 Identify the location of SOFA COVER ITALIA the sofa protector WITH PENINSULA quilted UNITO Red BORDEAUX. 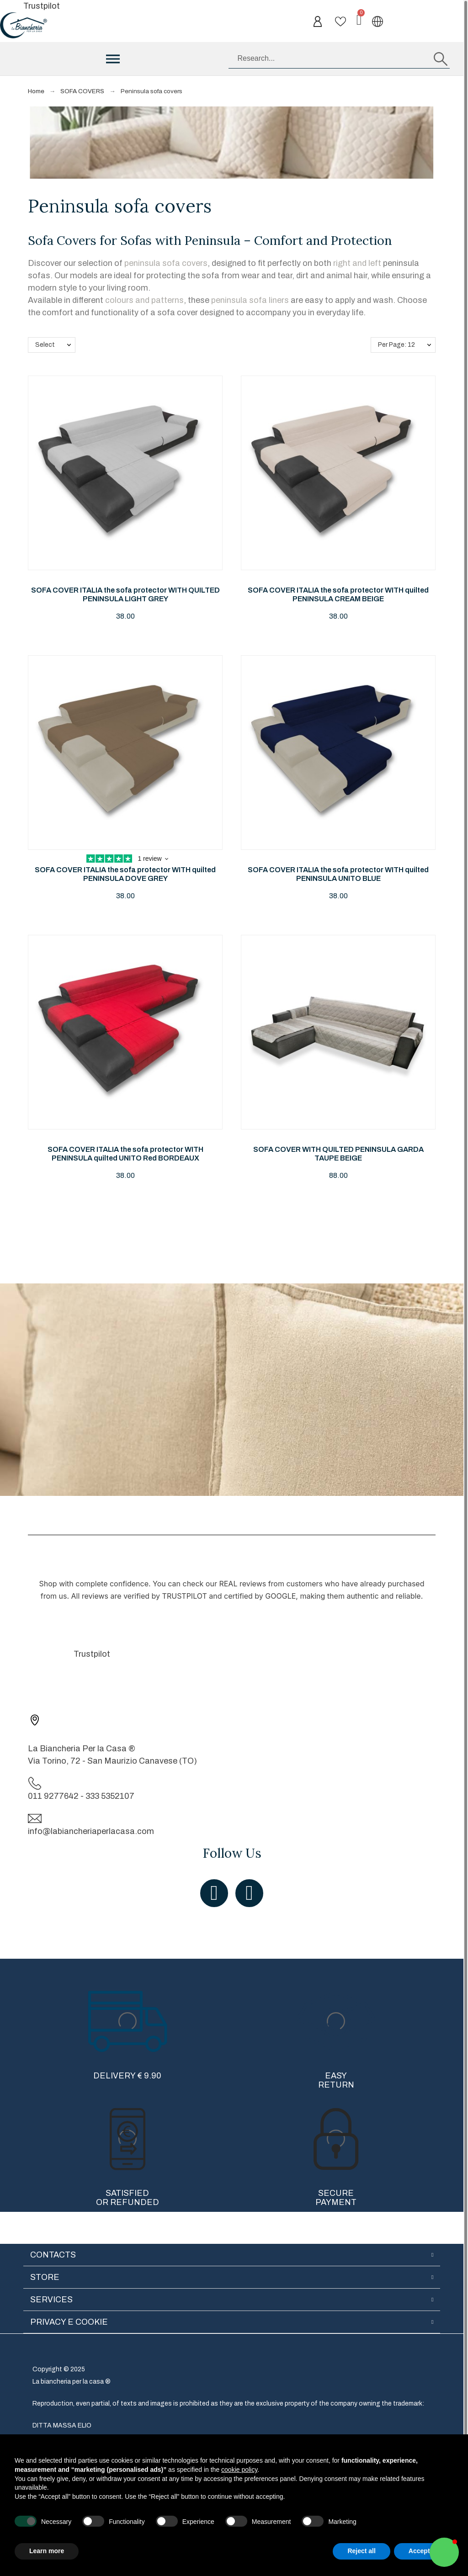
(125, 1154).